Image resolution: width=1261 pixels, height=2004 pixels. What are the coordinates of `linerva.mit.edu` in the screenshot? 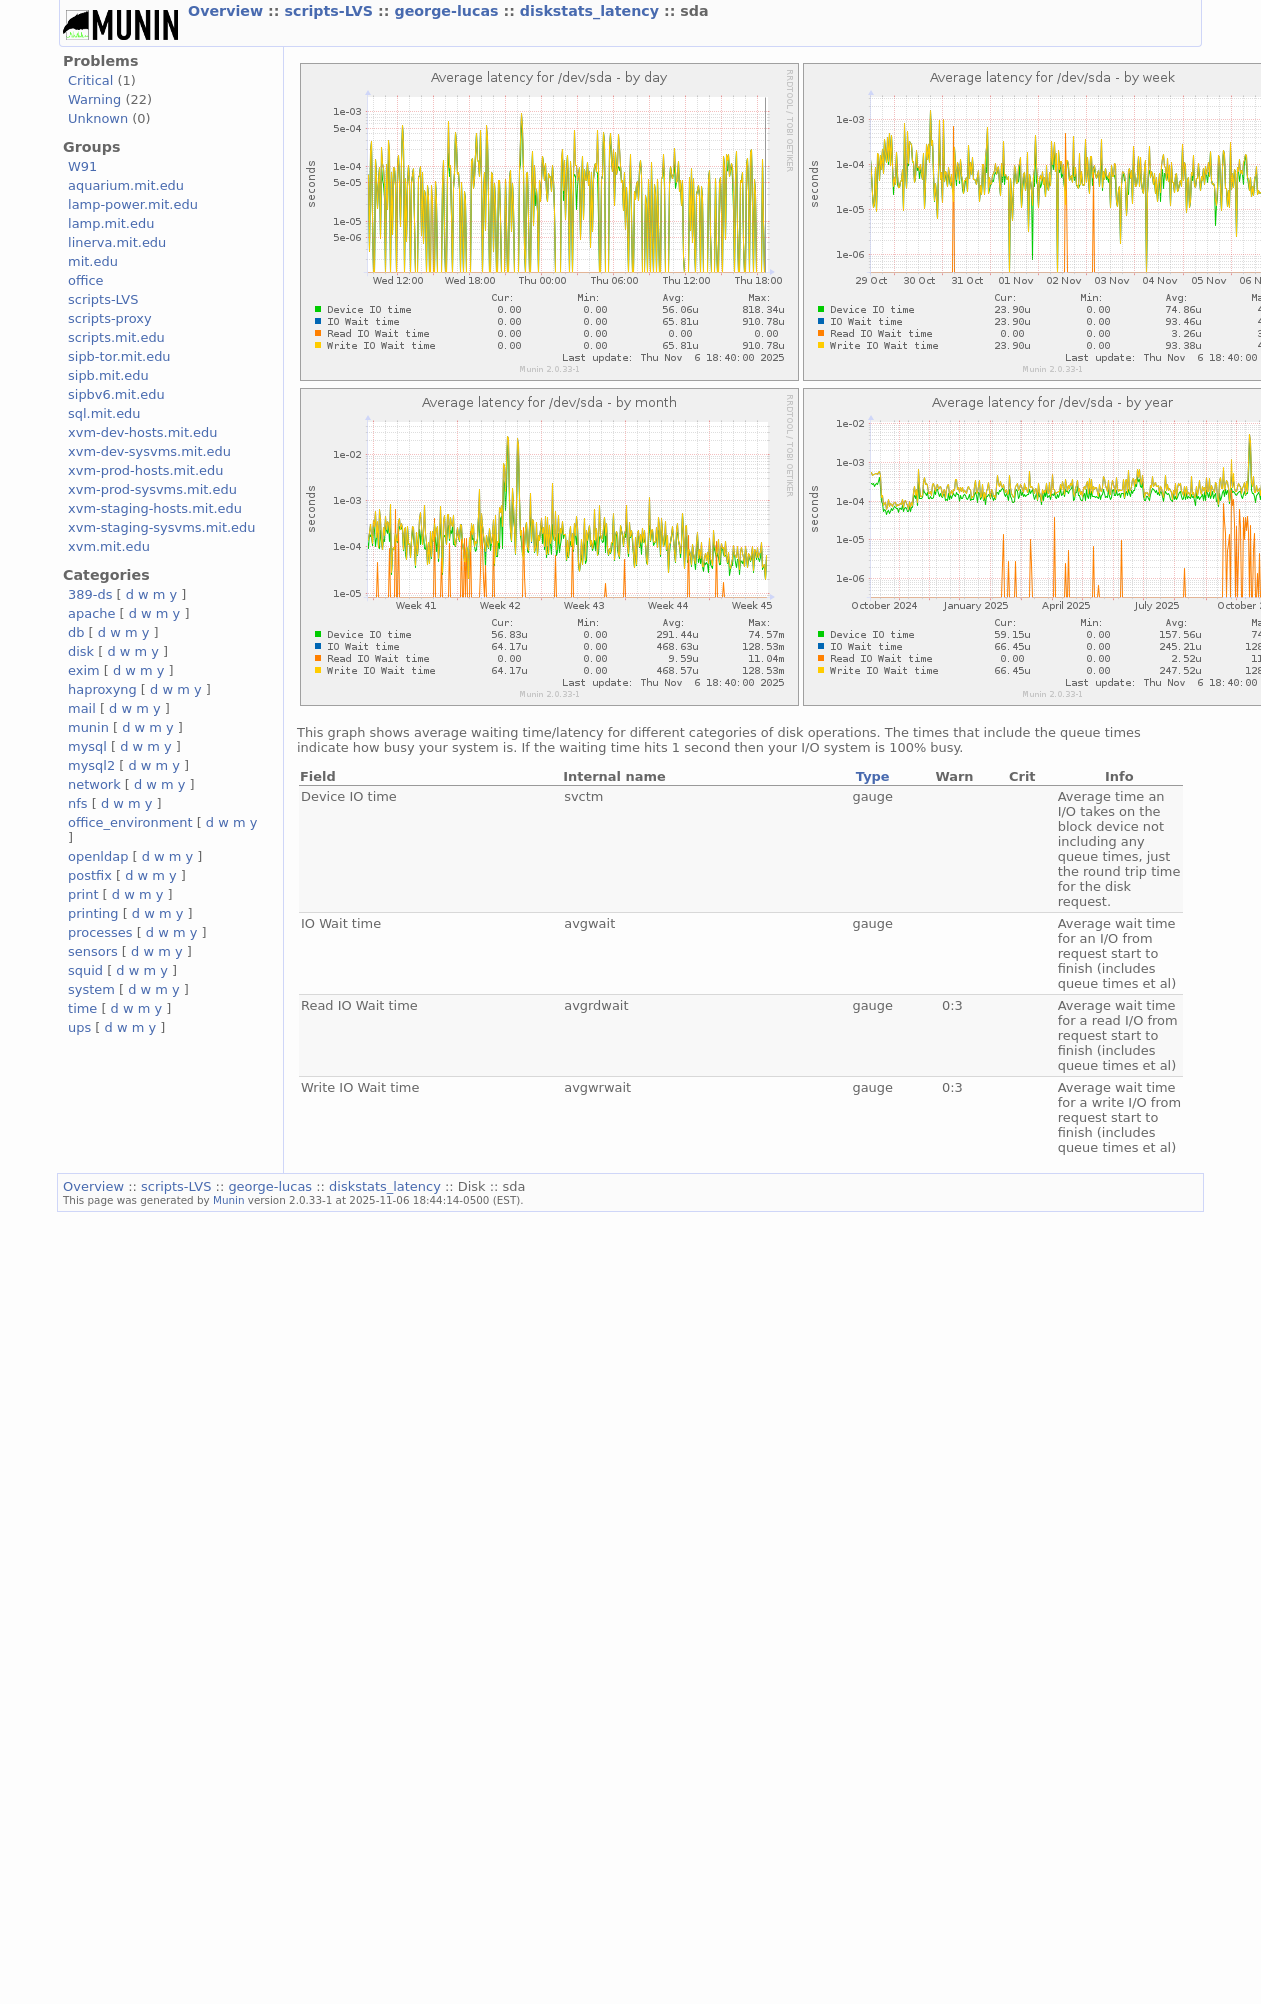 It's located at (117, 242).